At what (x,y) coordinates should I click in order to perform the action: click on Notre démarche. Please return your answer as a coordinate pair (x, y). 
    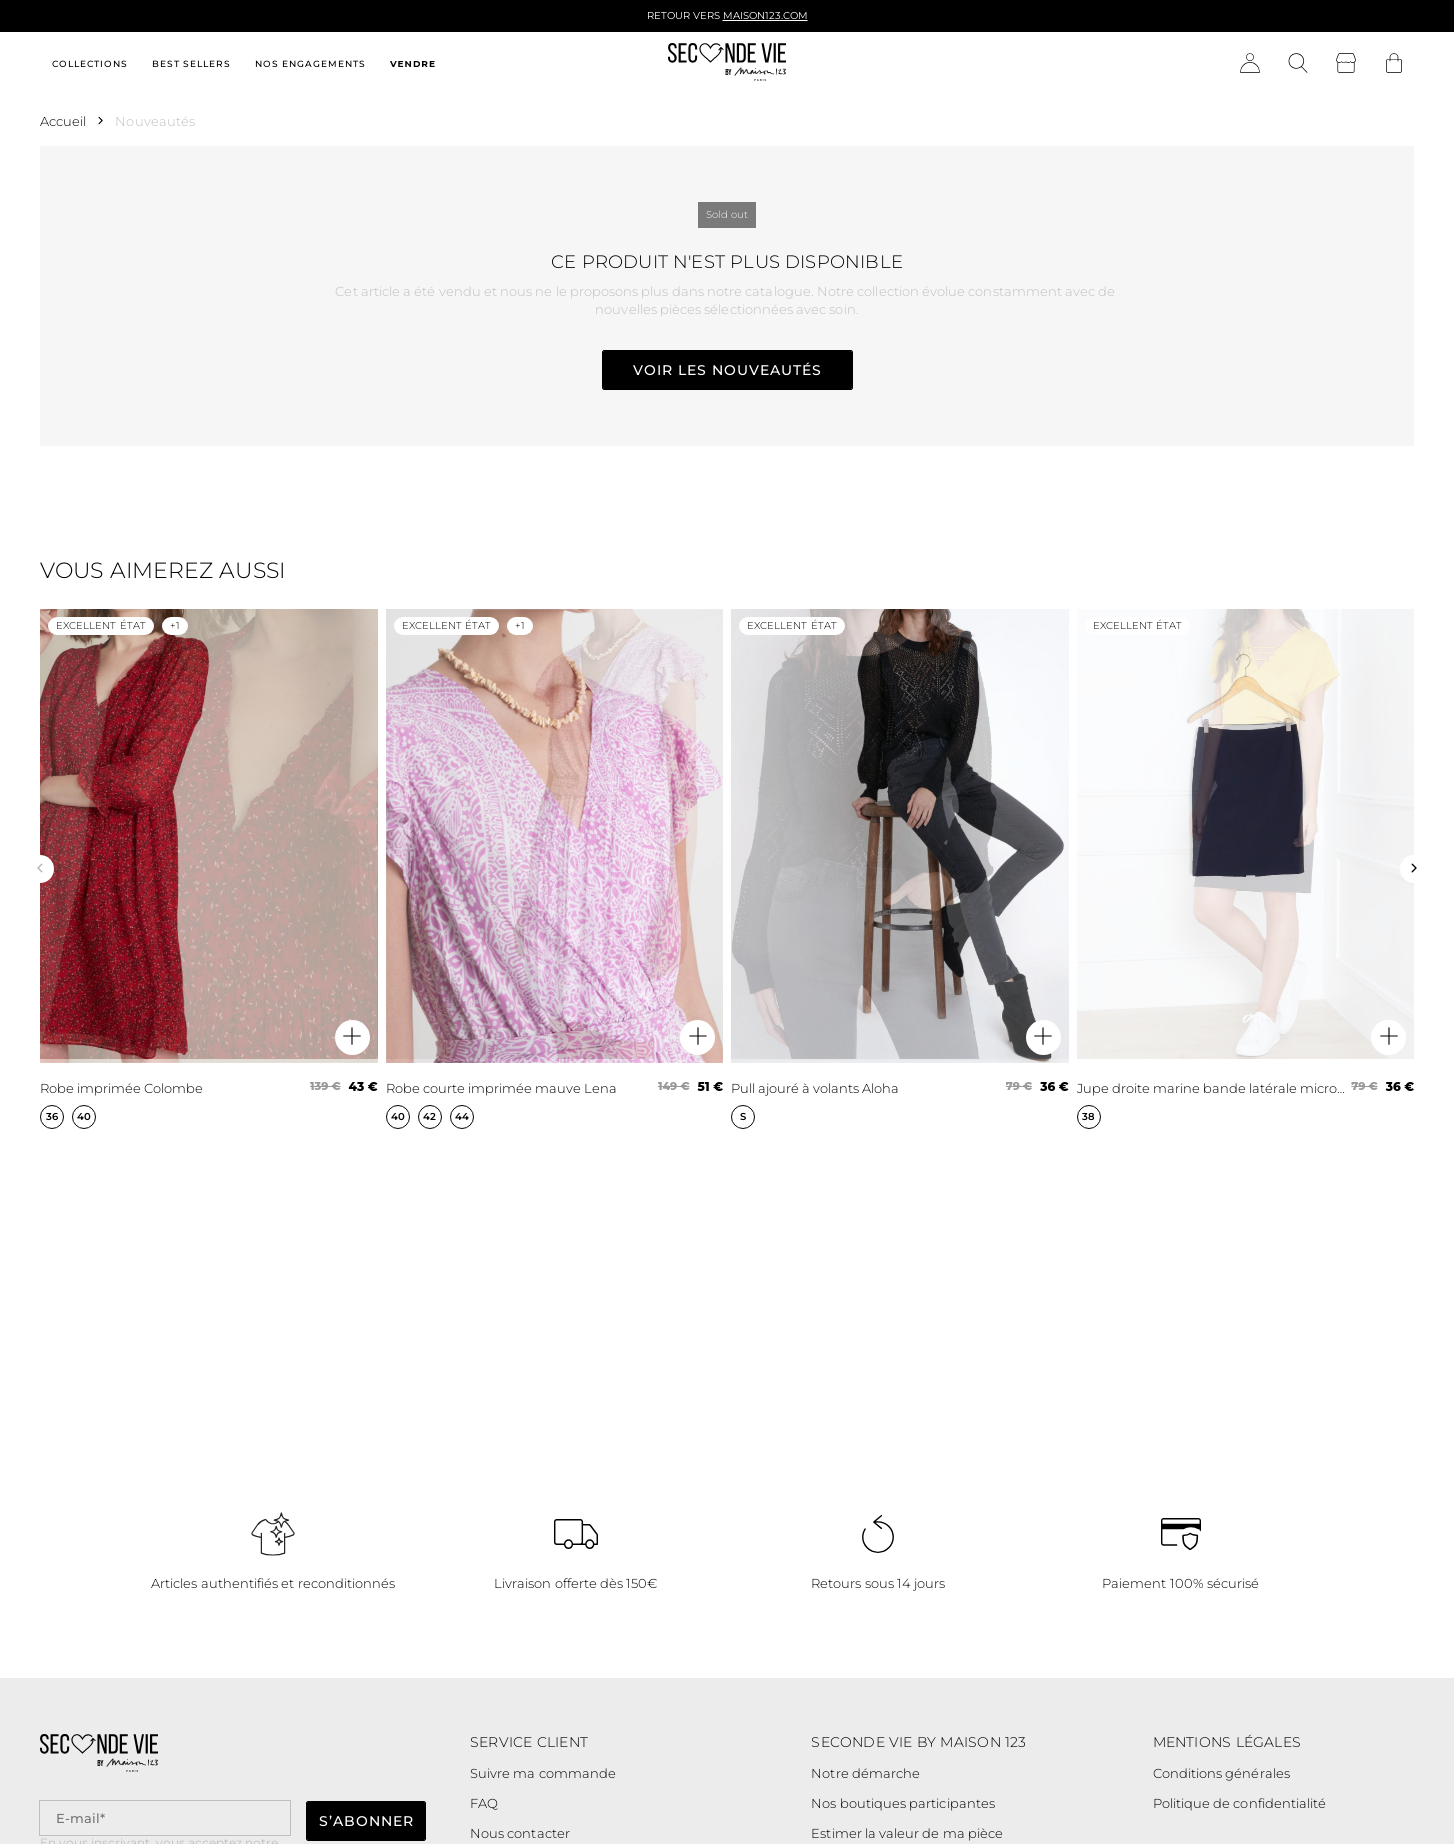
    Looking at the image, I should click on (865, 1773).